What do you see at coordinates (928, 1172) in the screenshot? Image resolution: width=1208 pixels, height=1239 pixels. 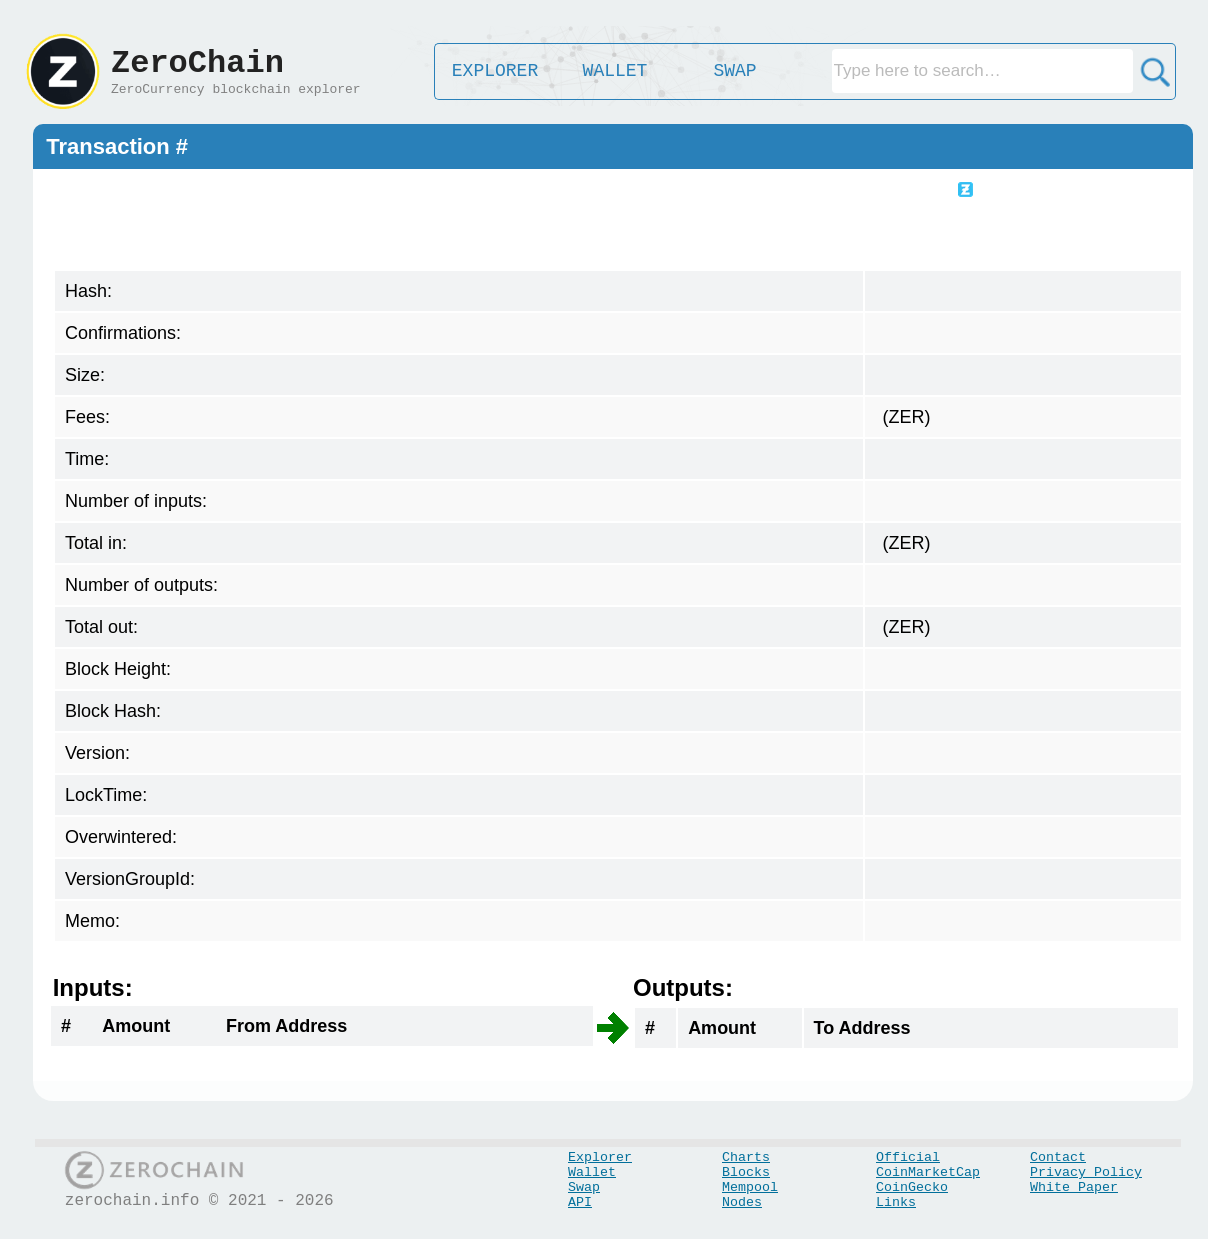 I see `CoinMarketCap` at bounding box center [928, 1172].